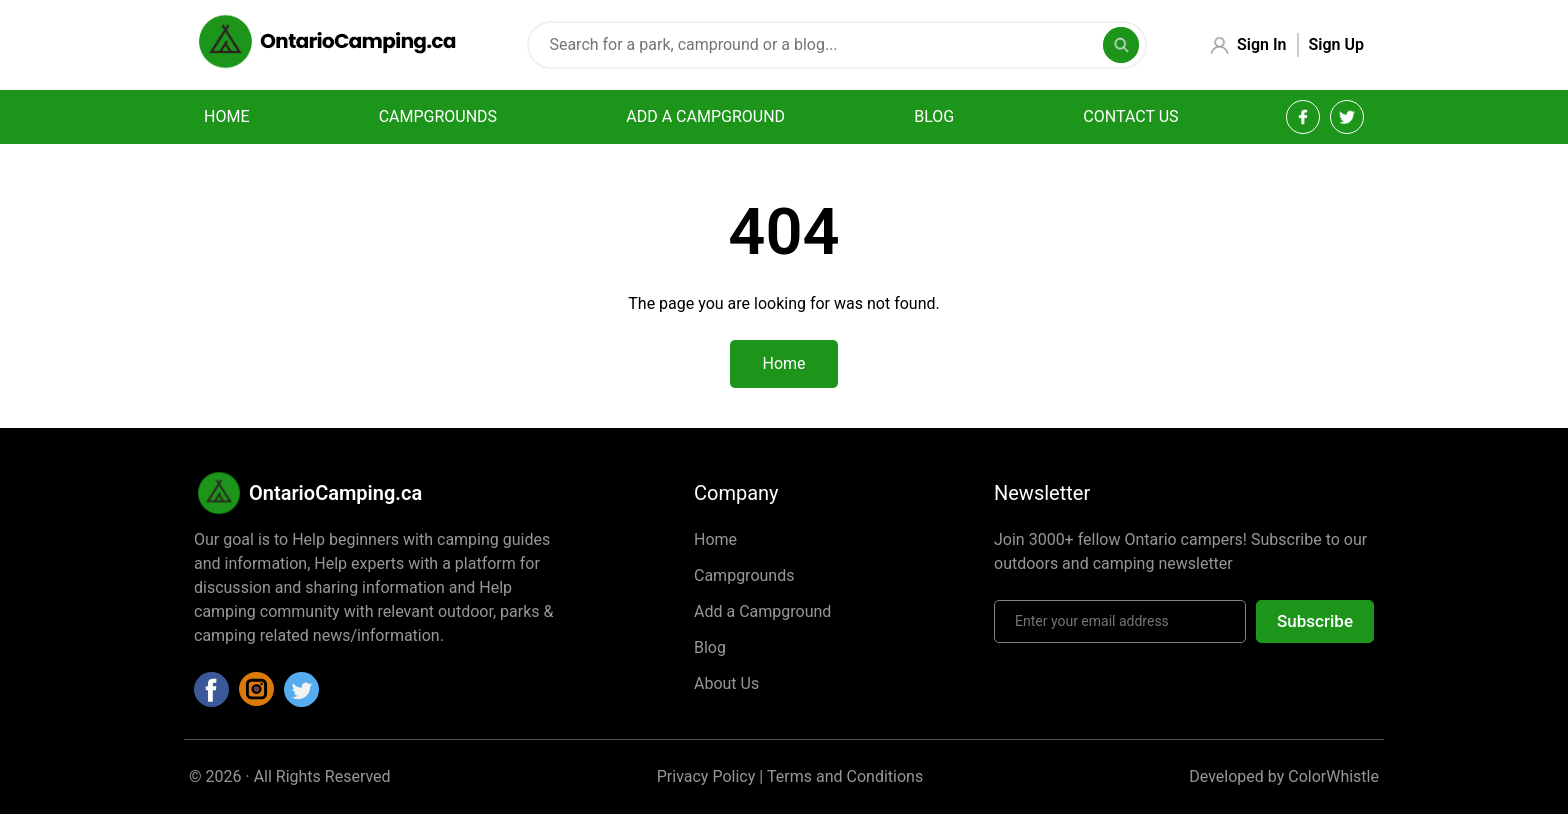 The width and height of the screenshot is (1568, 814). What do you see at coordinates (438, 116) in the screenshot?
I see `Campgrounds` at bounding box center [438, 116].